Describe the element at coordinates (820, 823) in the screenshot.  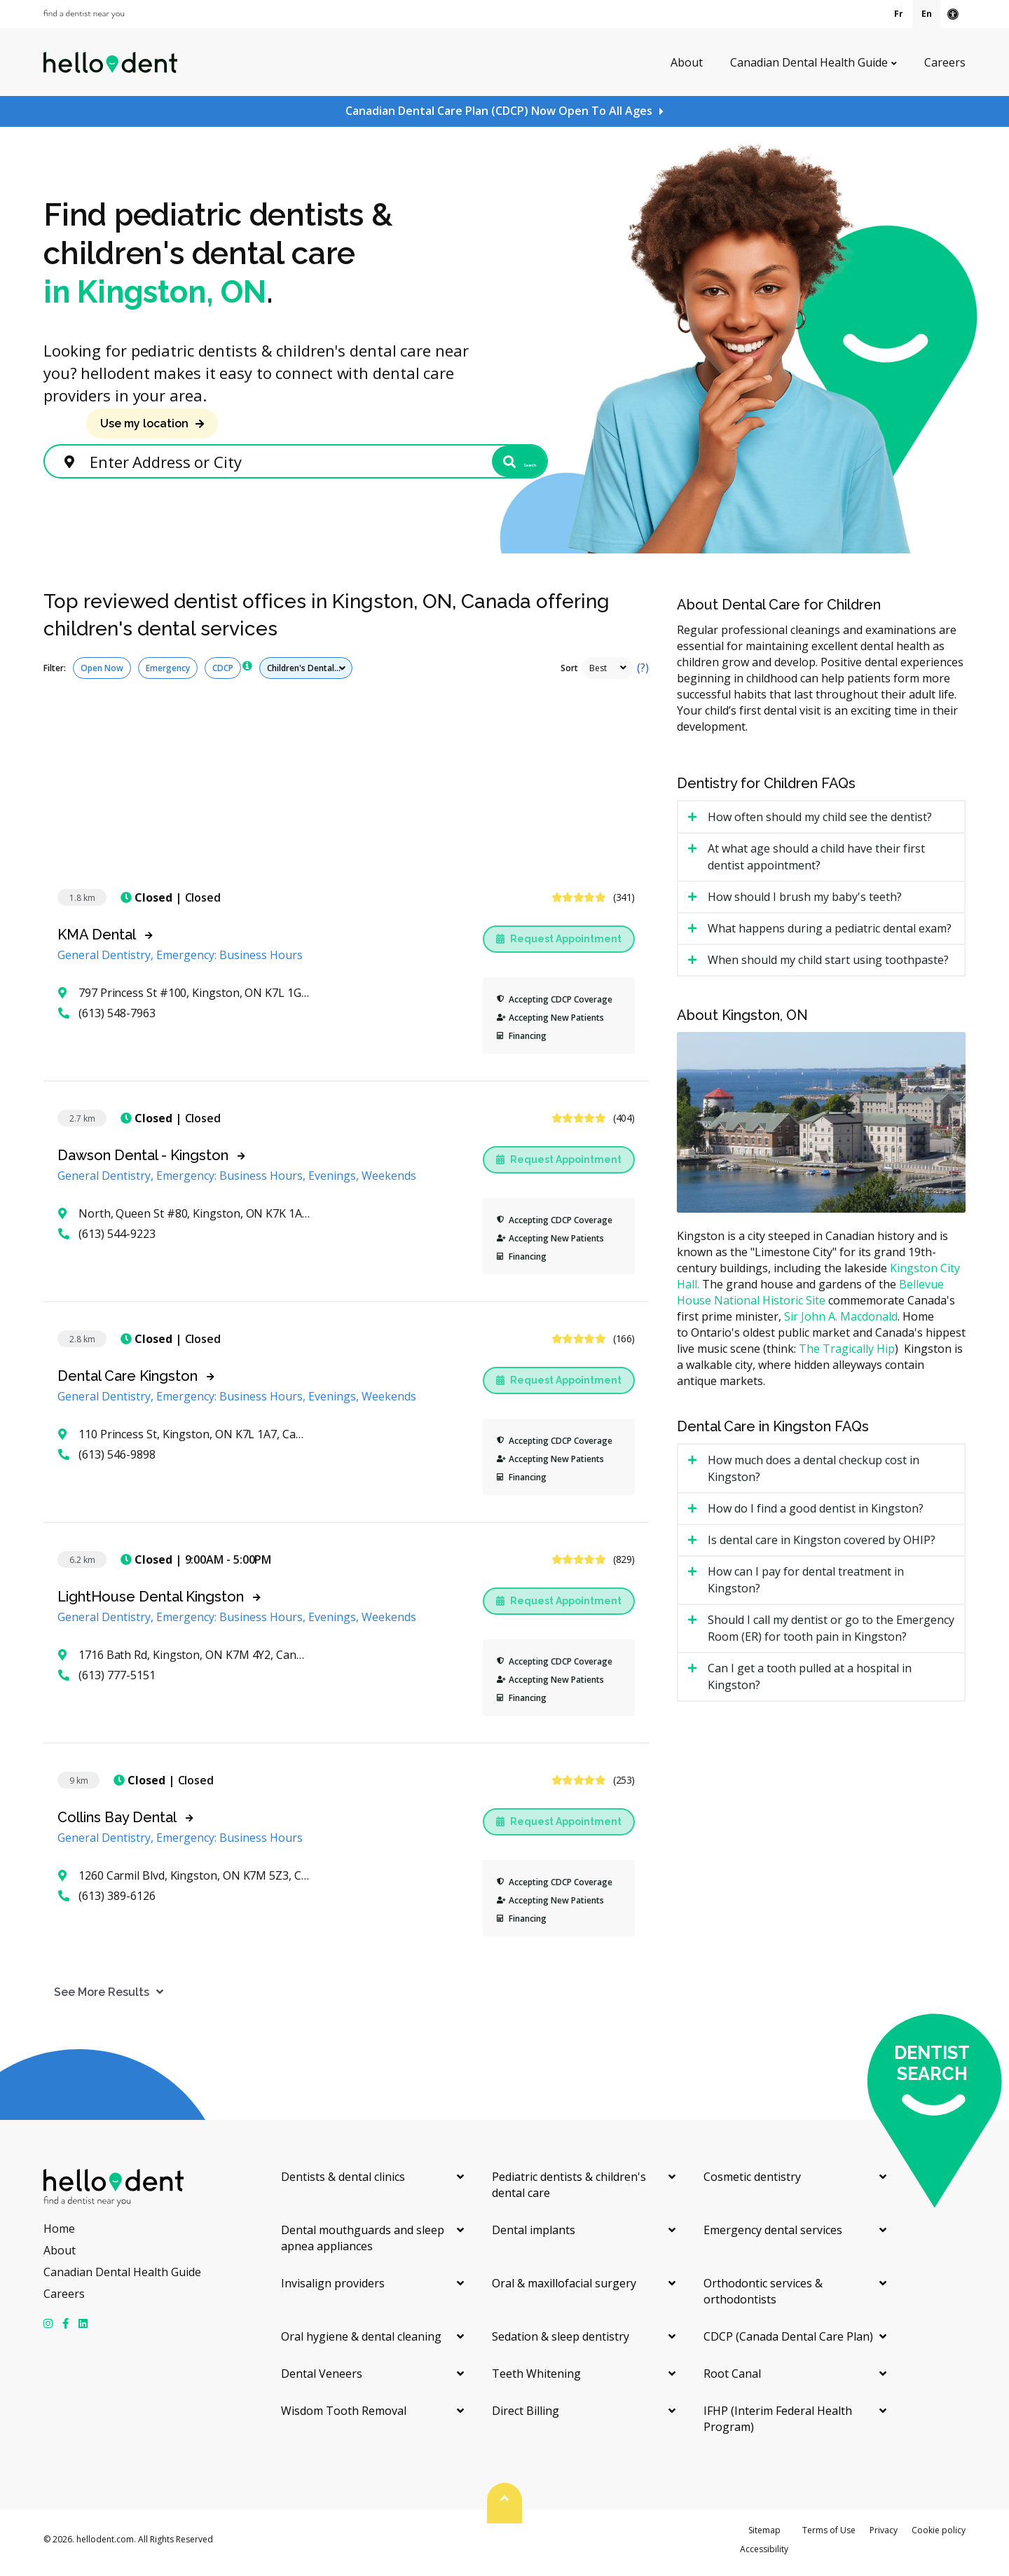
I see `How often should my child see the dentist? [tab]` at that location.